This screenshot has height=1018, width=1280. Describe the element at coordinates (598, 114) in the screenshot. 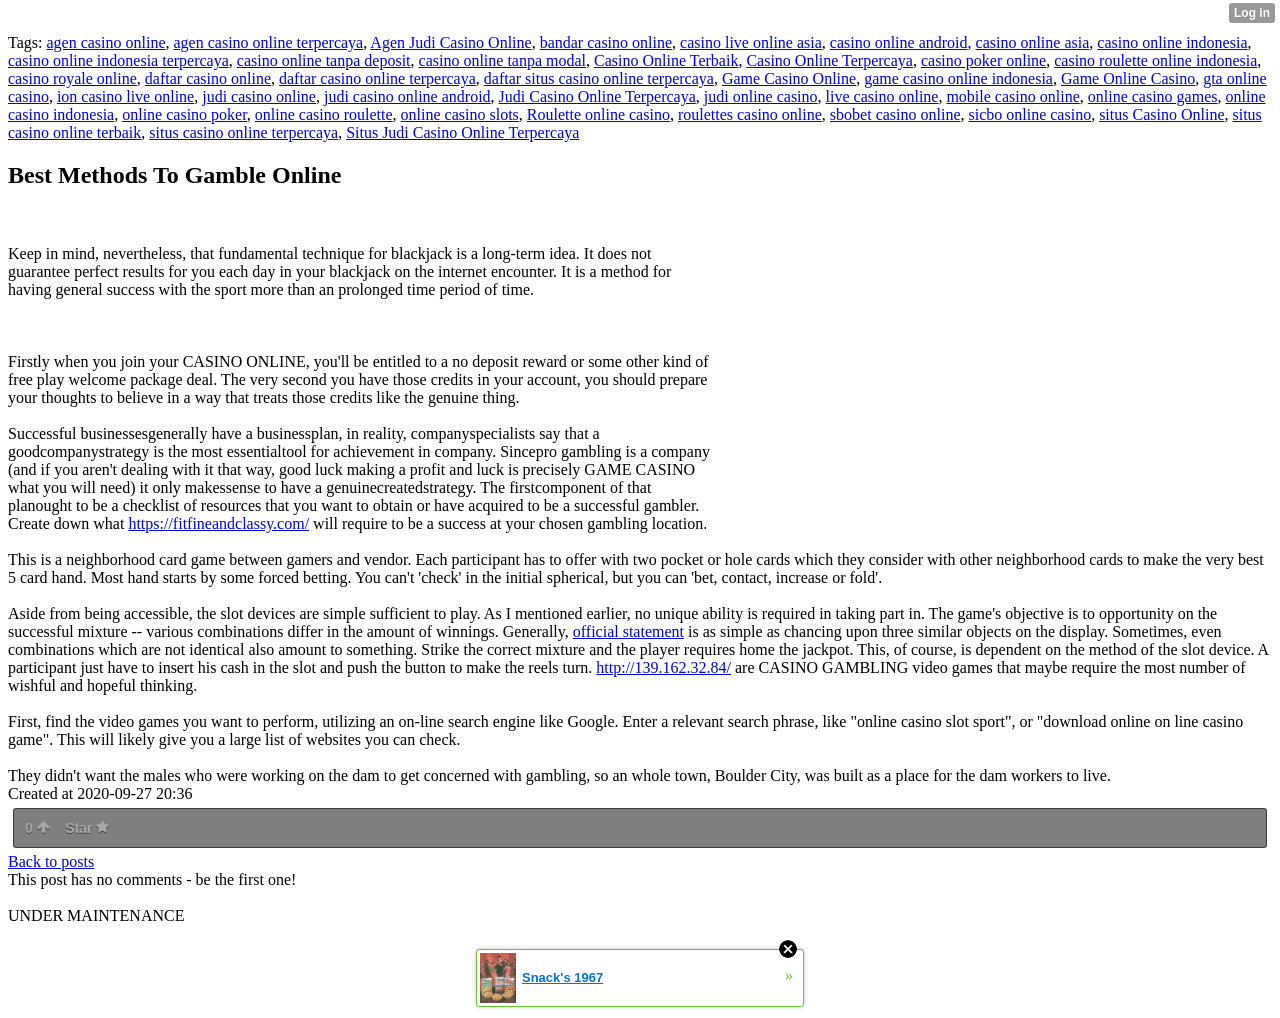

I see `Roulette online casino` at that location.